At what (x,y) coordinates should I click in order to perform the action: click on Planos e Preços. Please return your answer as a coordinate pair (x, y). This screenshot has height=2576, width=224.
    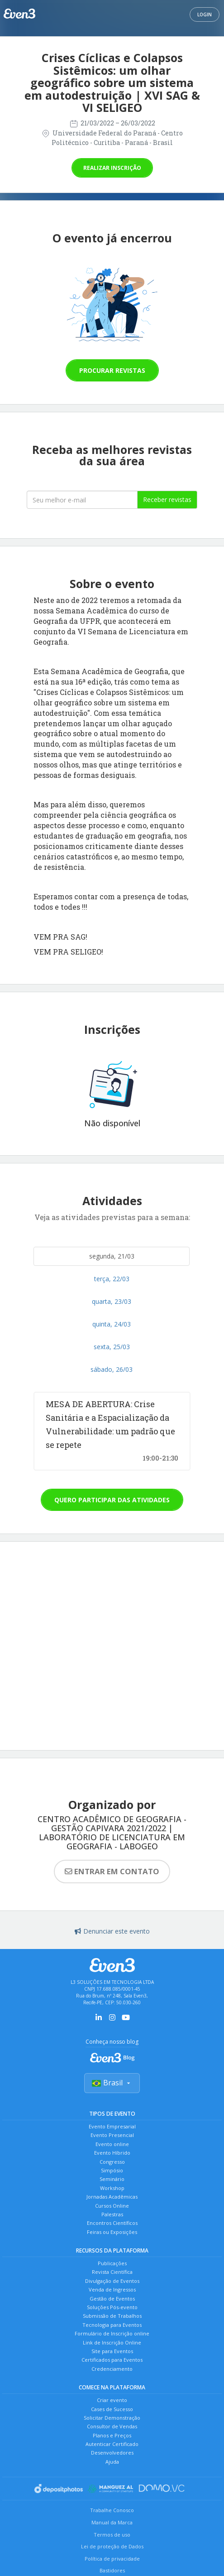
    Looking at the image, I should click on (112, 2435).